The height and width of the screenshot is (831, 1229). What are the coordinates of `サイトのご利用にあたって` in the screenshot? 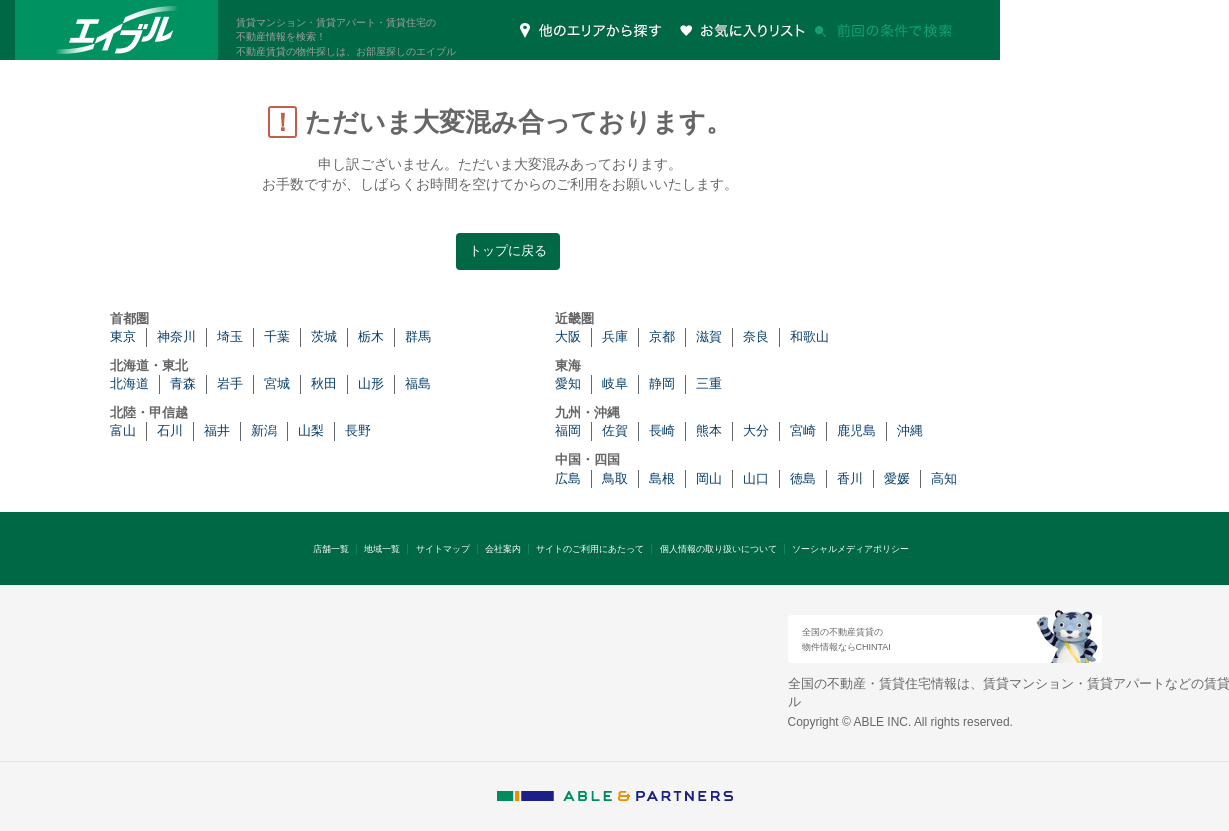 It's located at (590, 549).